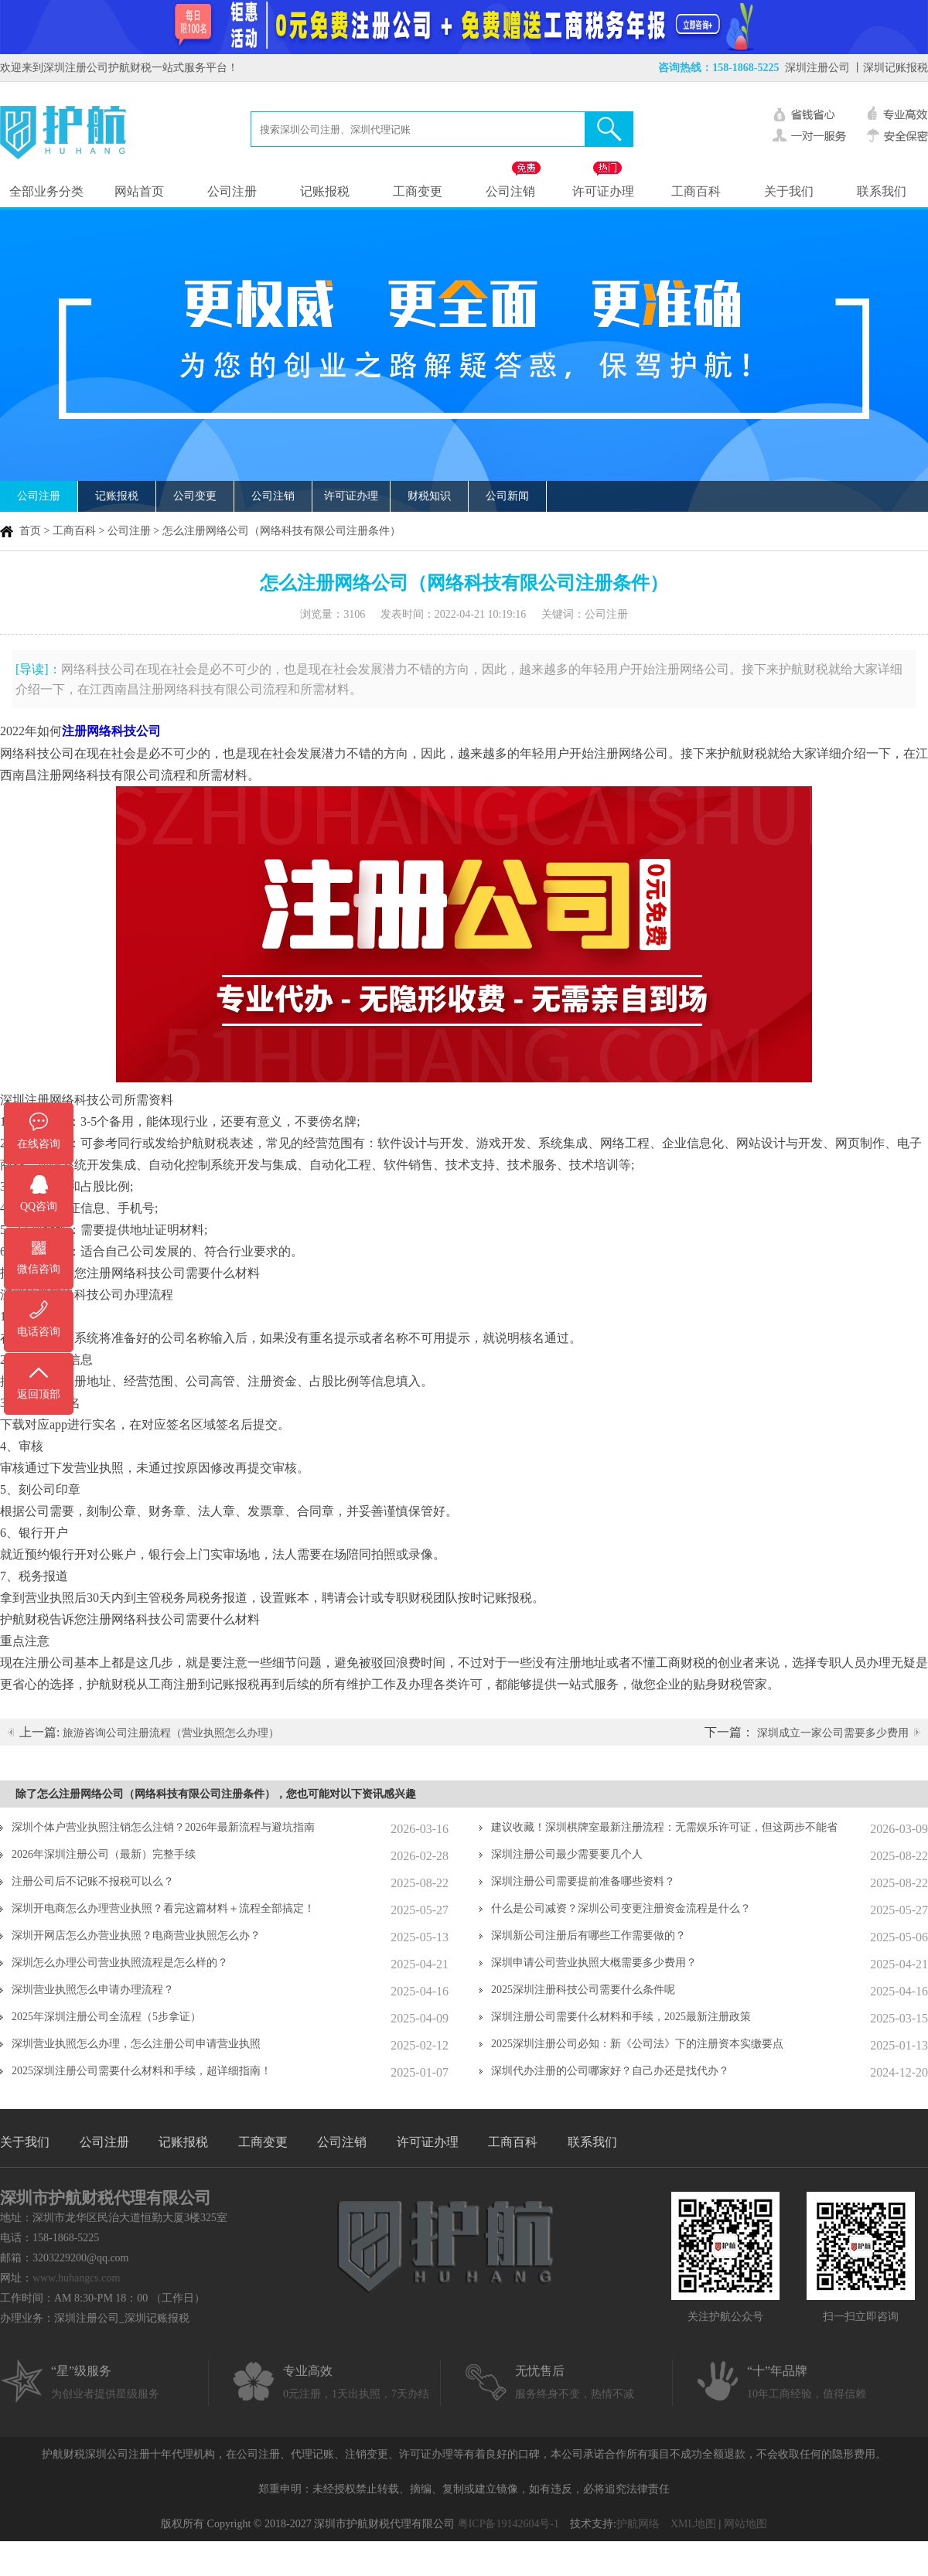  I want to click on 深圳开电商怎么办理营业执照？看完这篇材料＋流程全部搞定！, so click(163, 1908).